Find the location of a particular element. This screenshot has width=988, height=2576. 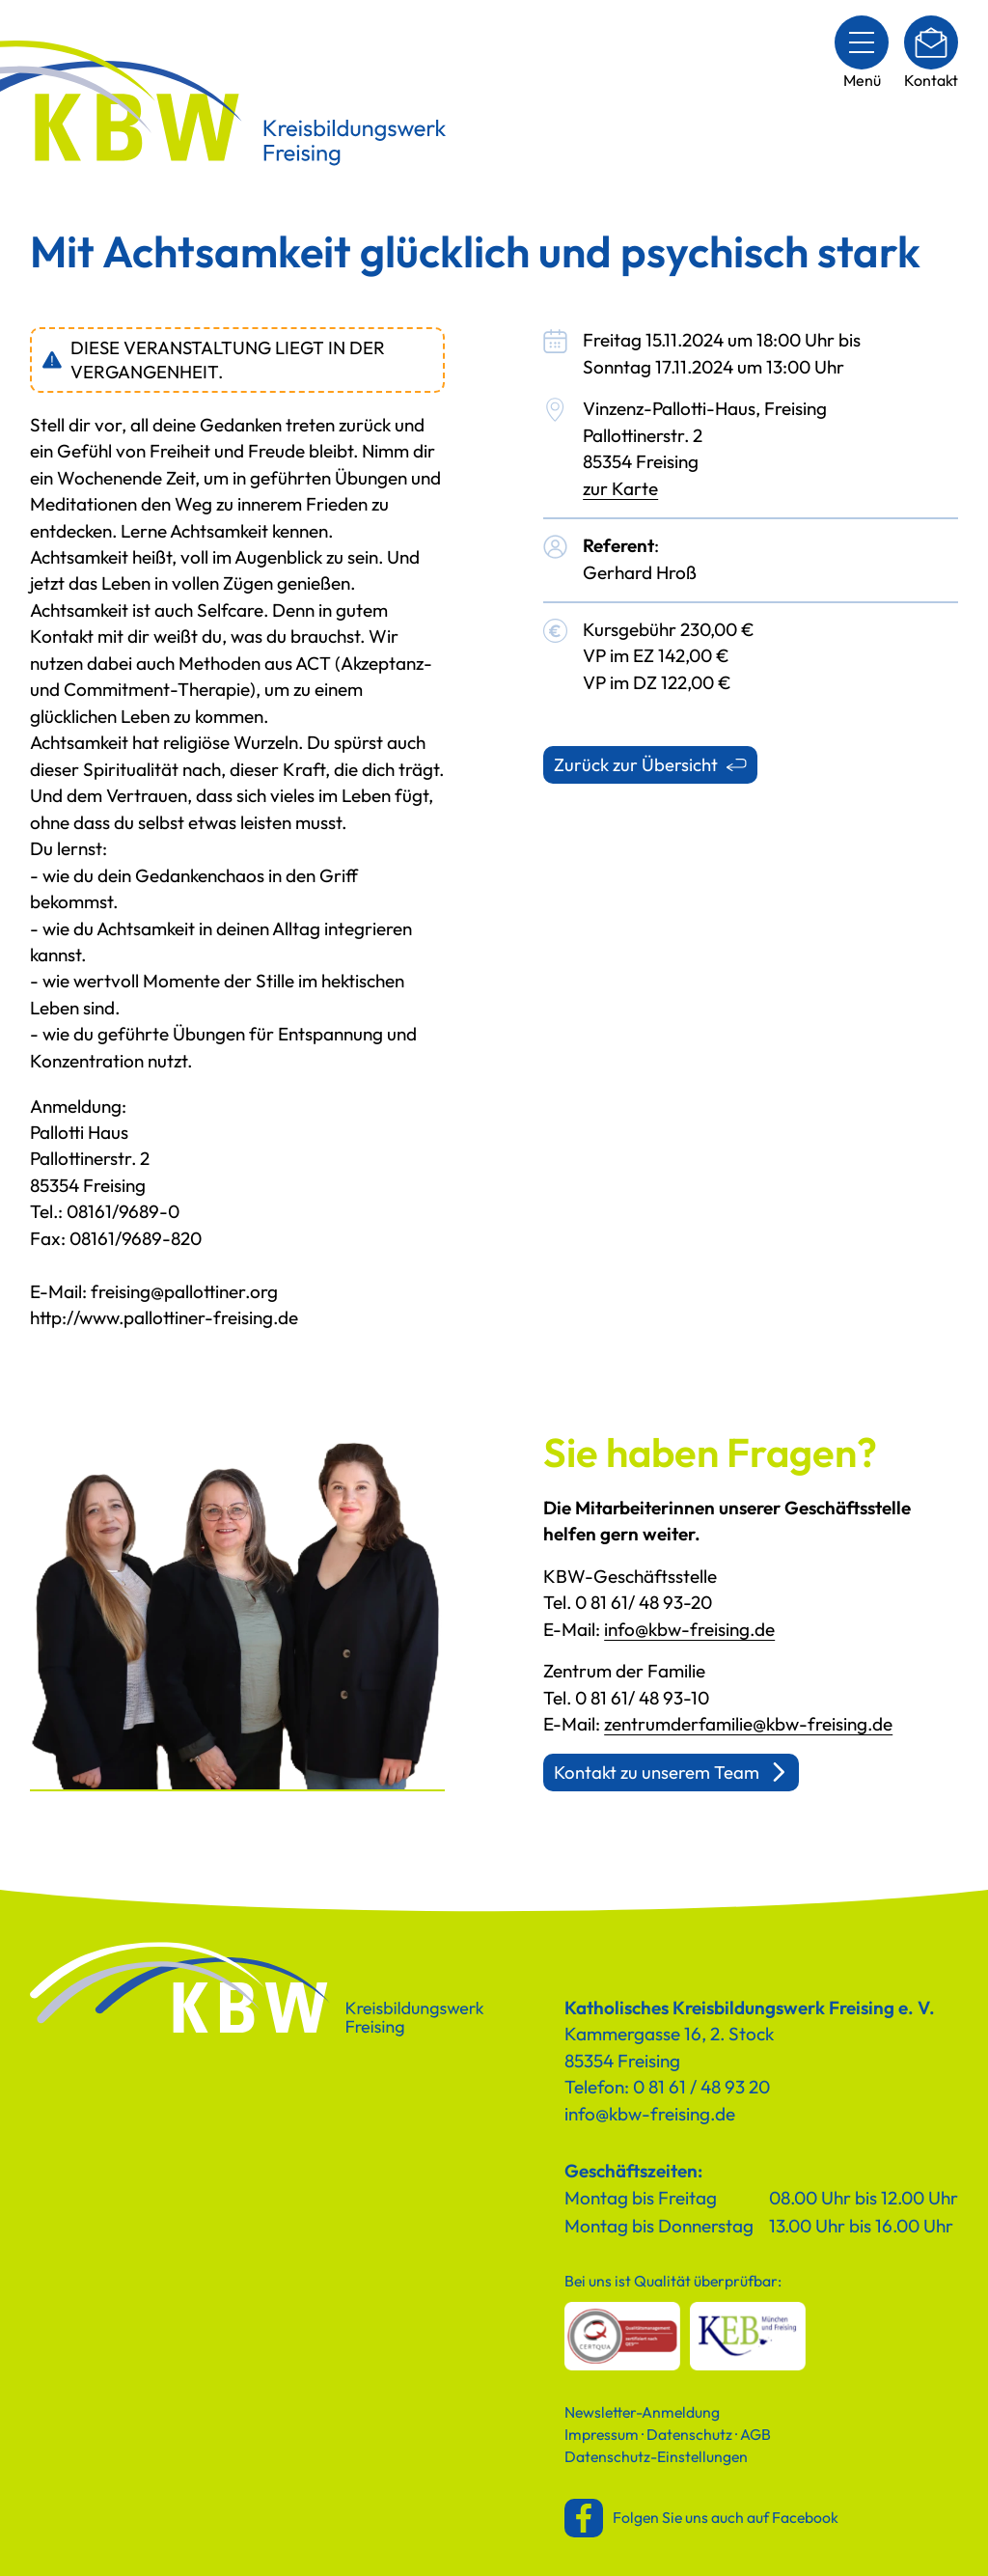

Kontakt zu unserem Team is located at coordinates (656, 1772).